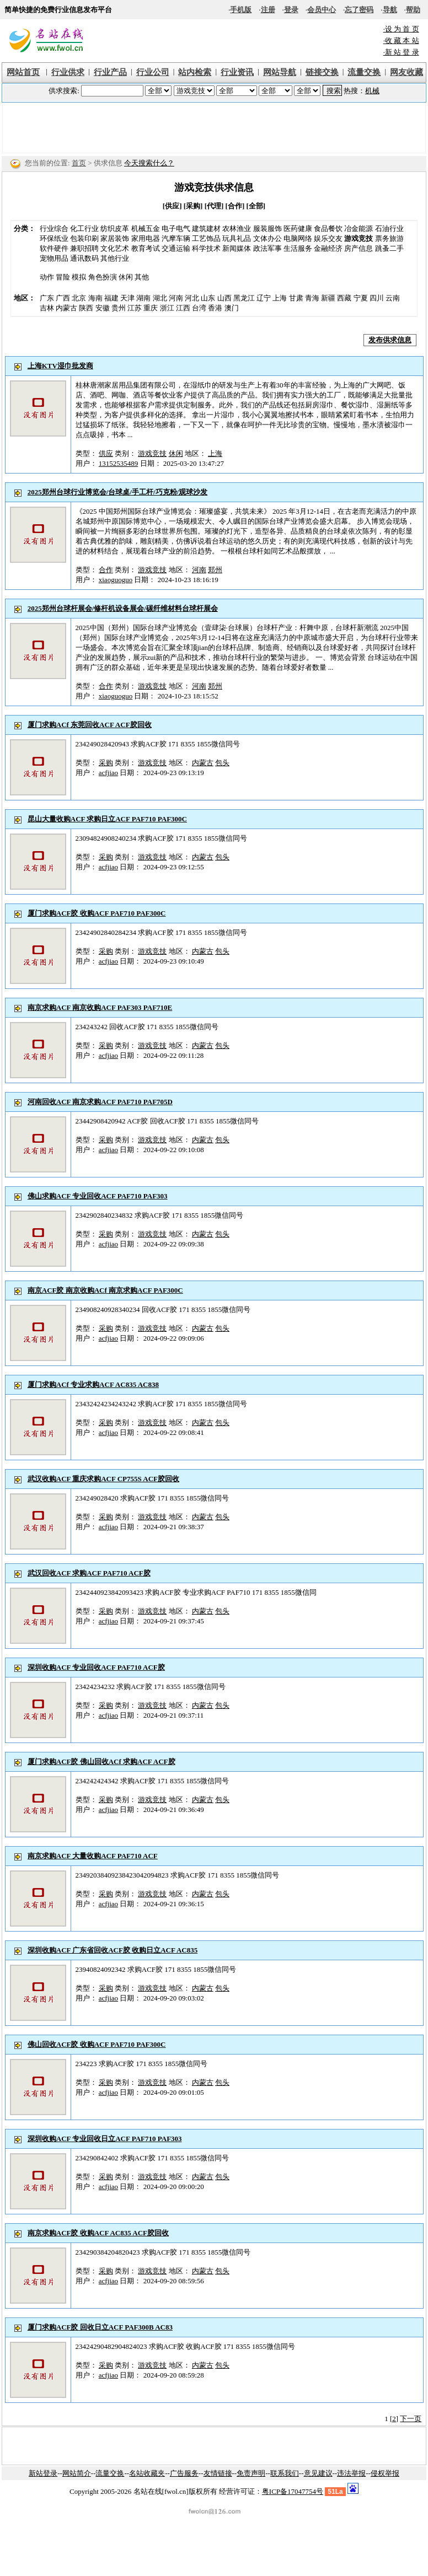  What do you see at coordinates (206, 248) in the screenshot?
I see `科学技术` at bounding box center [206, 248].